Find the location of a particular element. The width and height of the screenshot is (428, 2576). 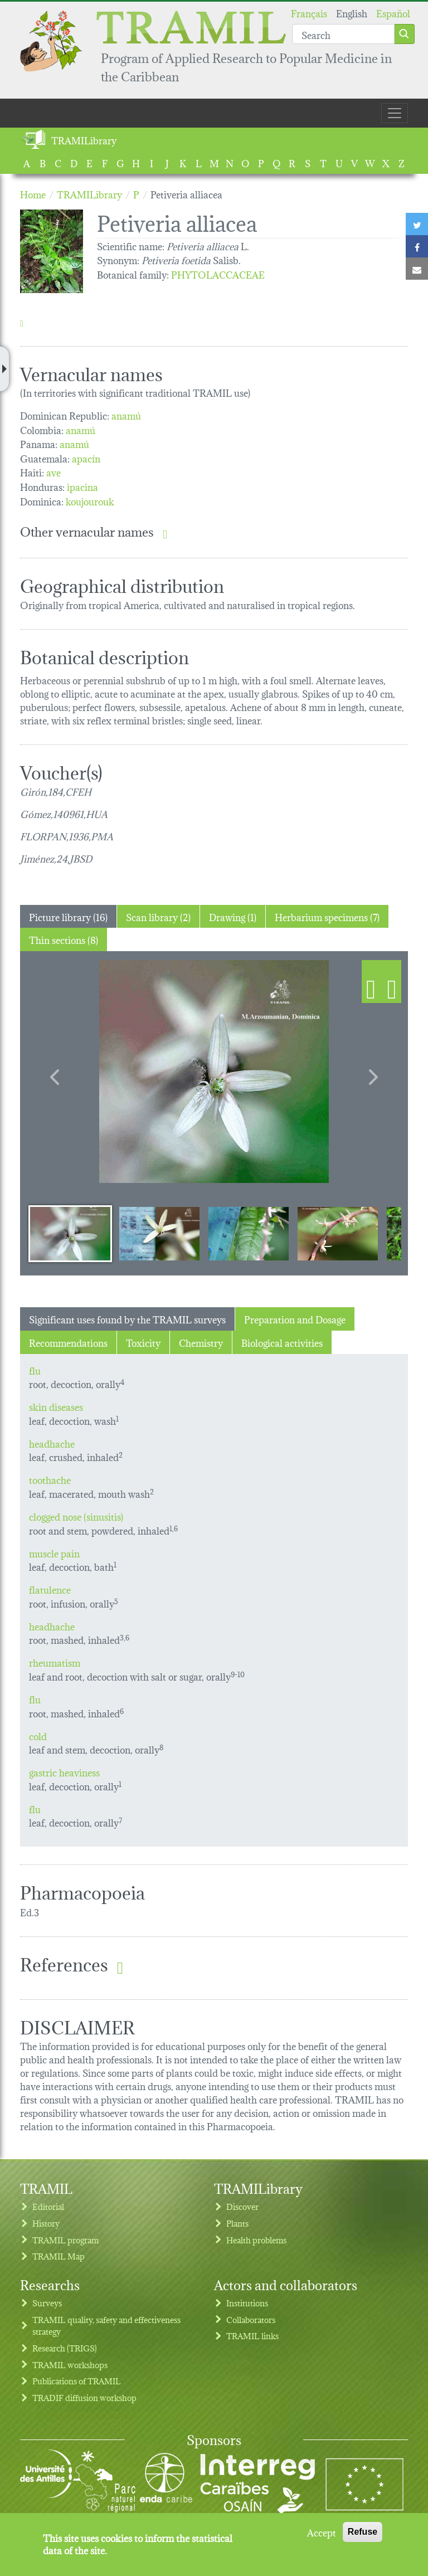

TRAMIL program is located at coordinates (65, 2239).